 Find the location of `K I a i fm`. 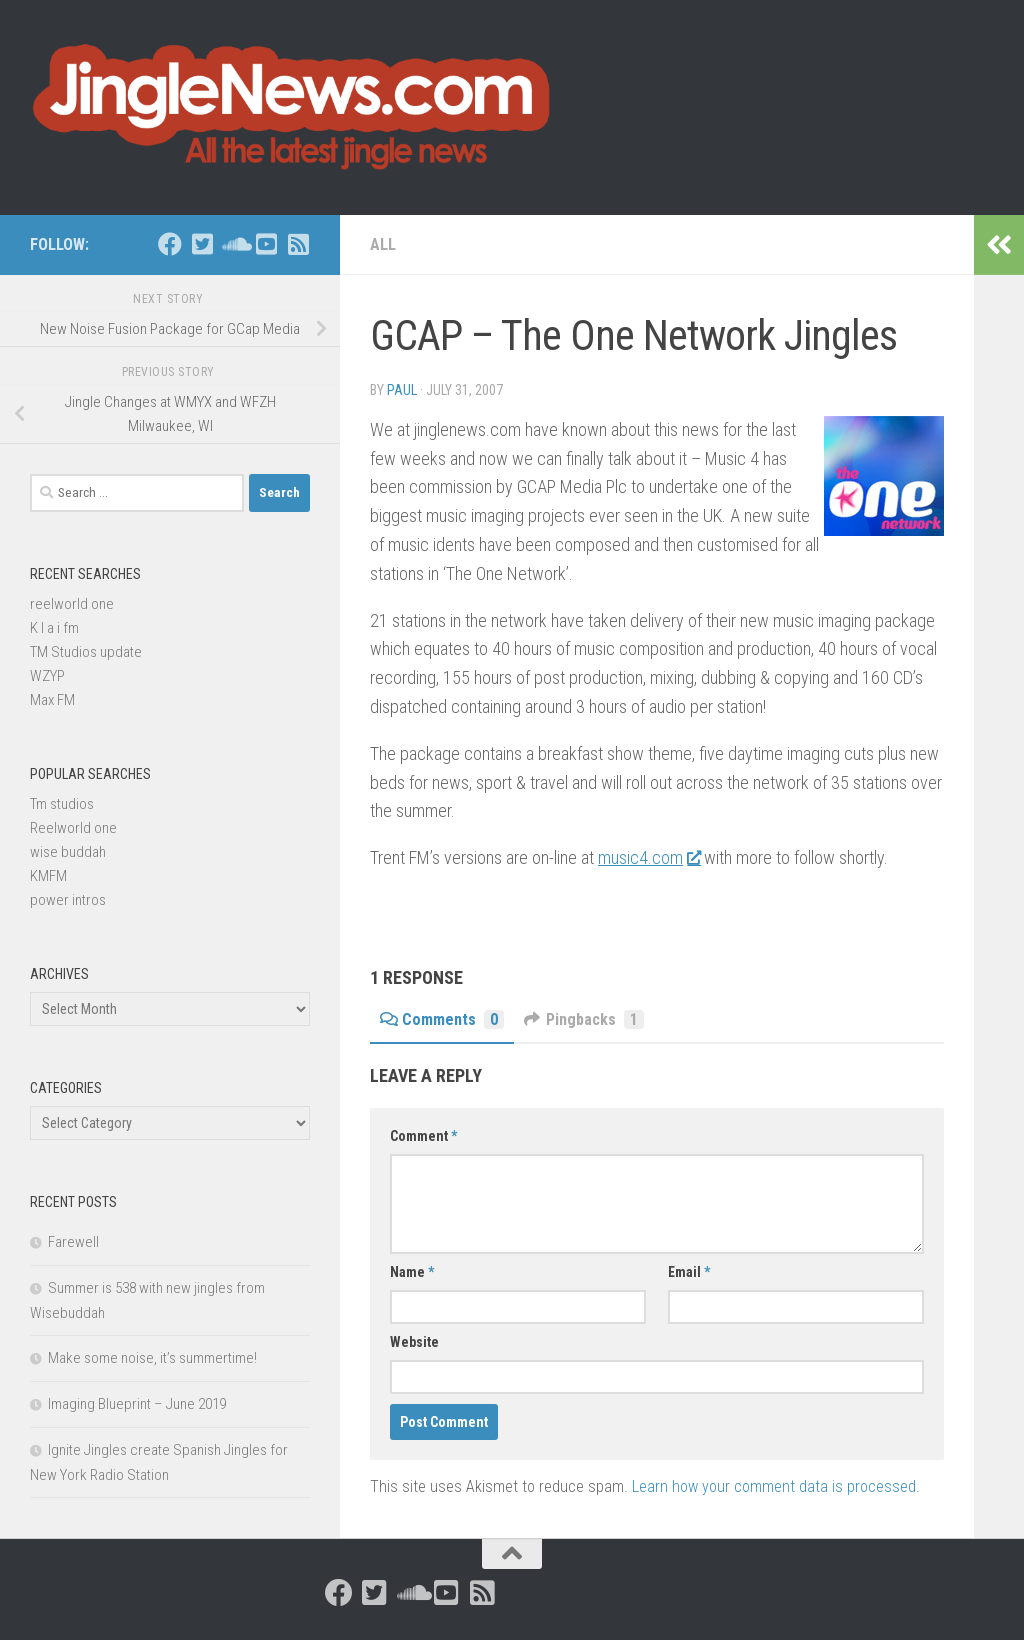

K I a i fm is located at coordinates (54, 628).